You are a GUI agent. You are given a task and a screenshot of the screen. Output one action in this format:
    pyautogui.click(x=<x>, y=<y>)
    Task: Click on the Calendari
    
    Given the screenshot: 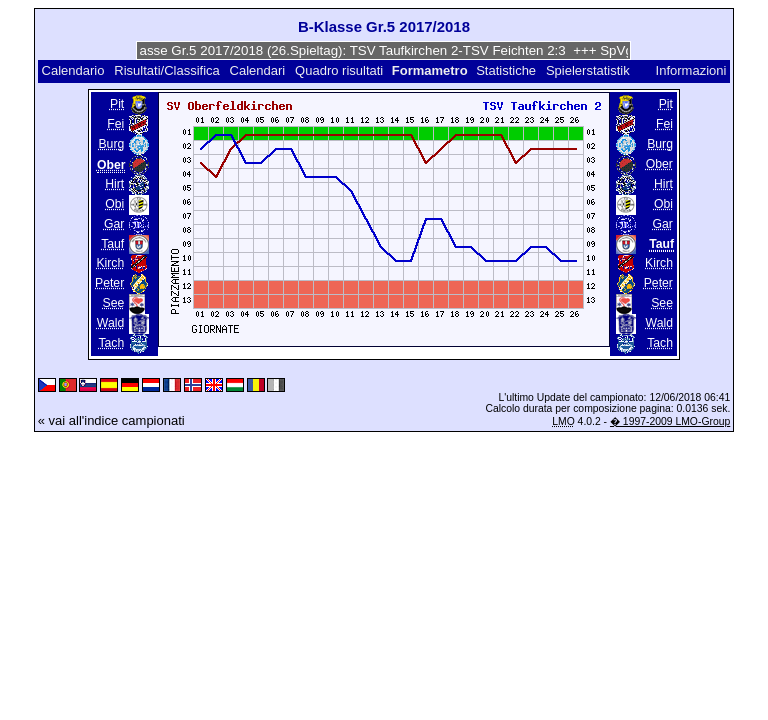 What is the action you would take?
    pyautogui.click(x=258, y=70)
    